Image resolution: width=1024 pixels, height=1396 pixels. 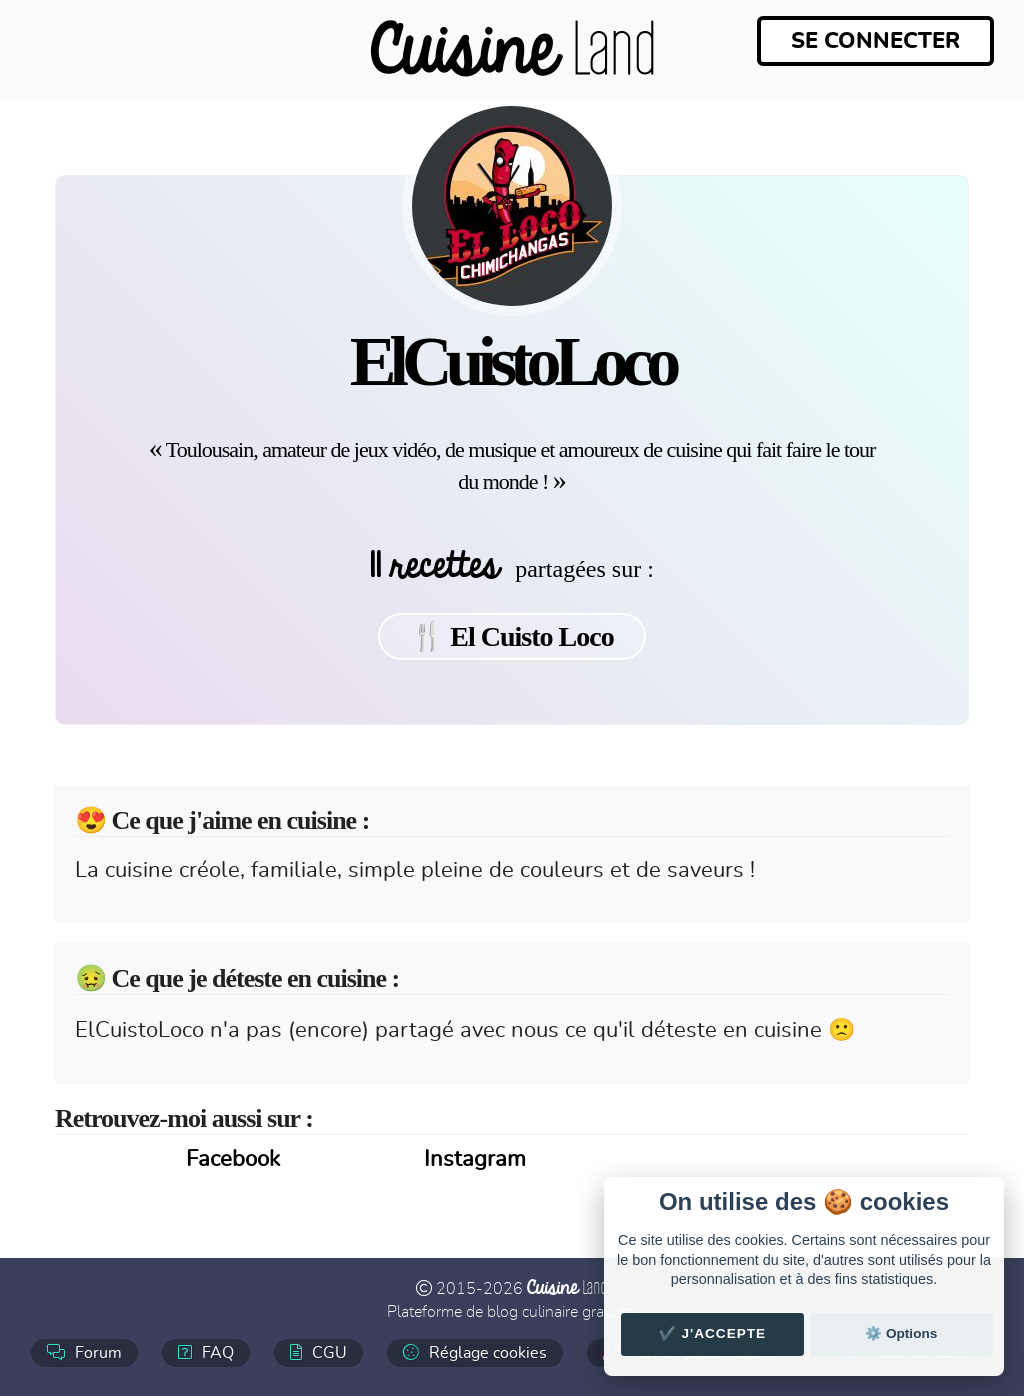 What do you see at coordinates (475, 1159) in the screenshot?
I see `Instagram` at bounding box center [475, 1159].